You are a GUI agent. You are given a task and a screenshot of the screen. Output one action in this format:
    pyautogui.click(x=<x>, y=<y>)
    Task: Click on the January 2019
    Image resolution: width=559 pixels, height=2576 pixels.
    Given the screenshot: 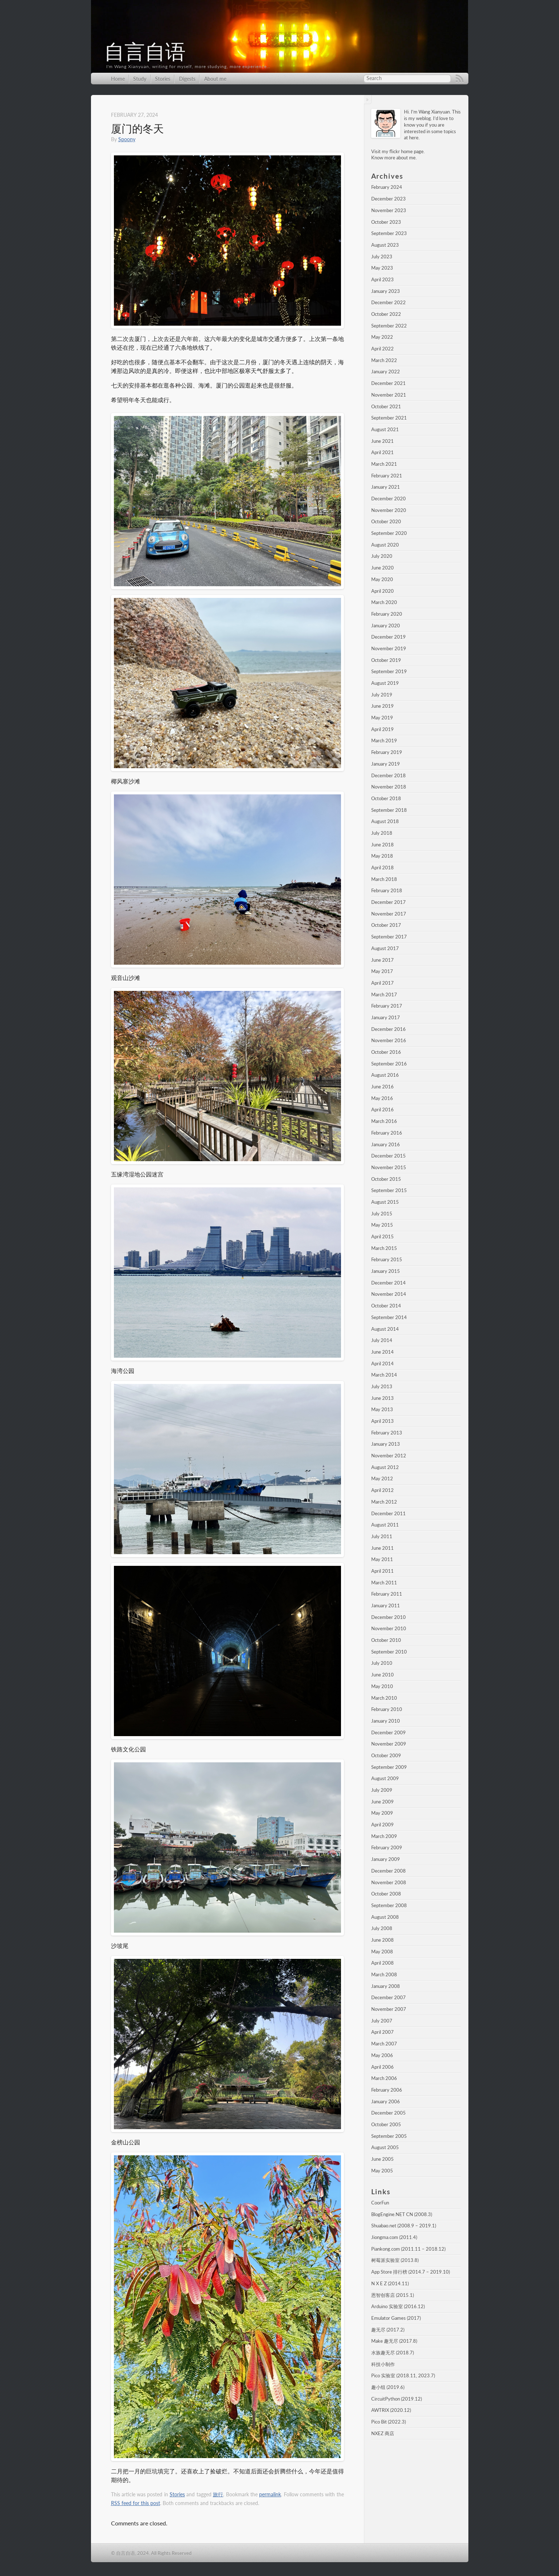 What is the action you would take?
    pyautogui.click(x=385, y=764)
    